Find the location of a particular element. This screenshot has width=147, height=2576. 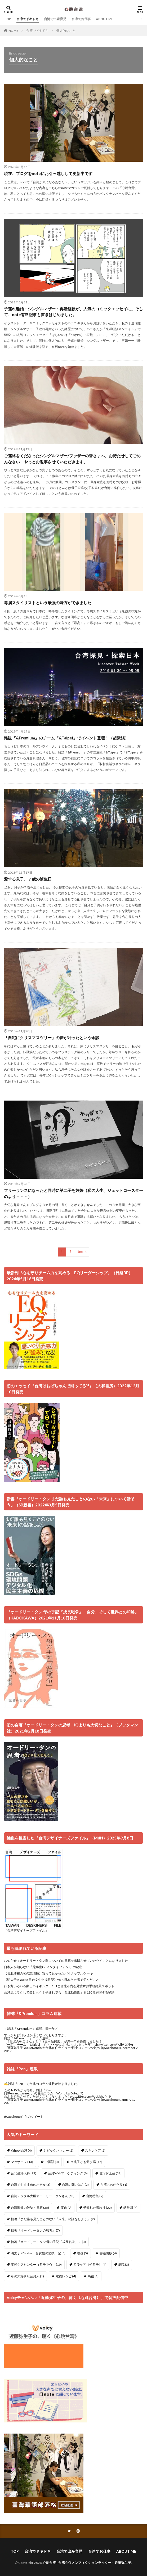

「自宅にクリスマスツリー」の夢が叶ったという余談 is located at coordinates (51, 1037).